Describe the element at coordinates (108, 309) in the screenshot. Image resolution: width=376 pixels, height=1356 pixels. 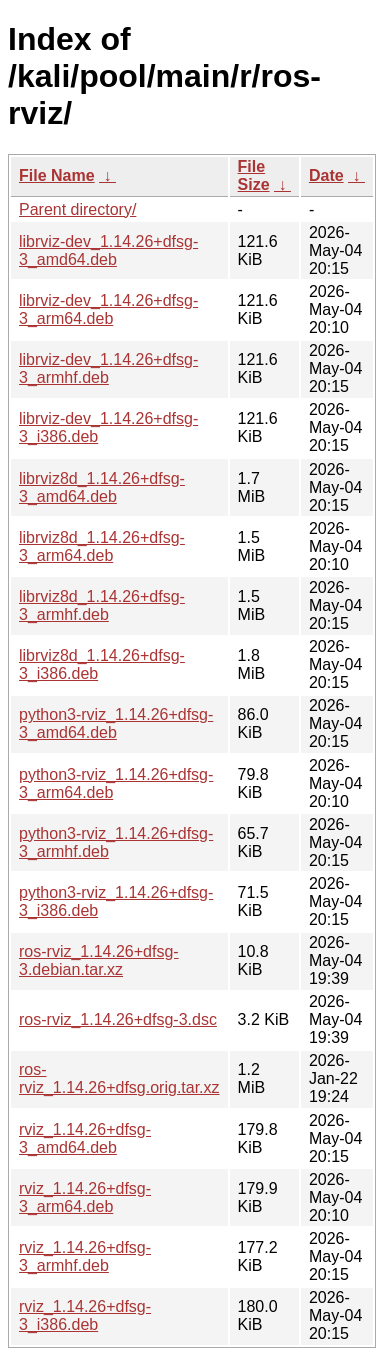
I see `librviz-dev_1.14.26+dfsg-3_arm64.deb` at that location.